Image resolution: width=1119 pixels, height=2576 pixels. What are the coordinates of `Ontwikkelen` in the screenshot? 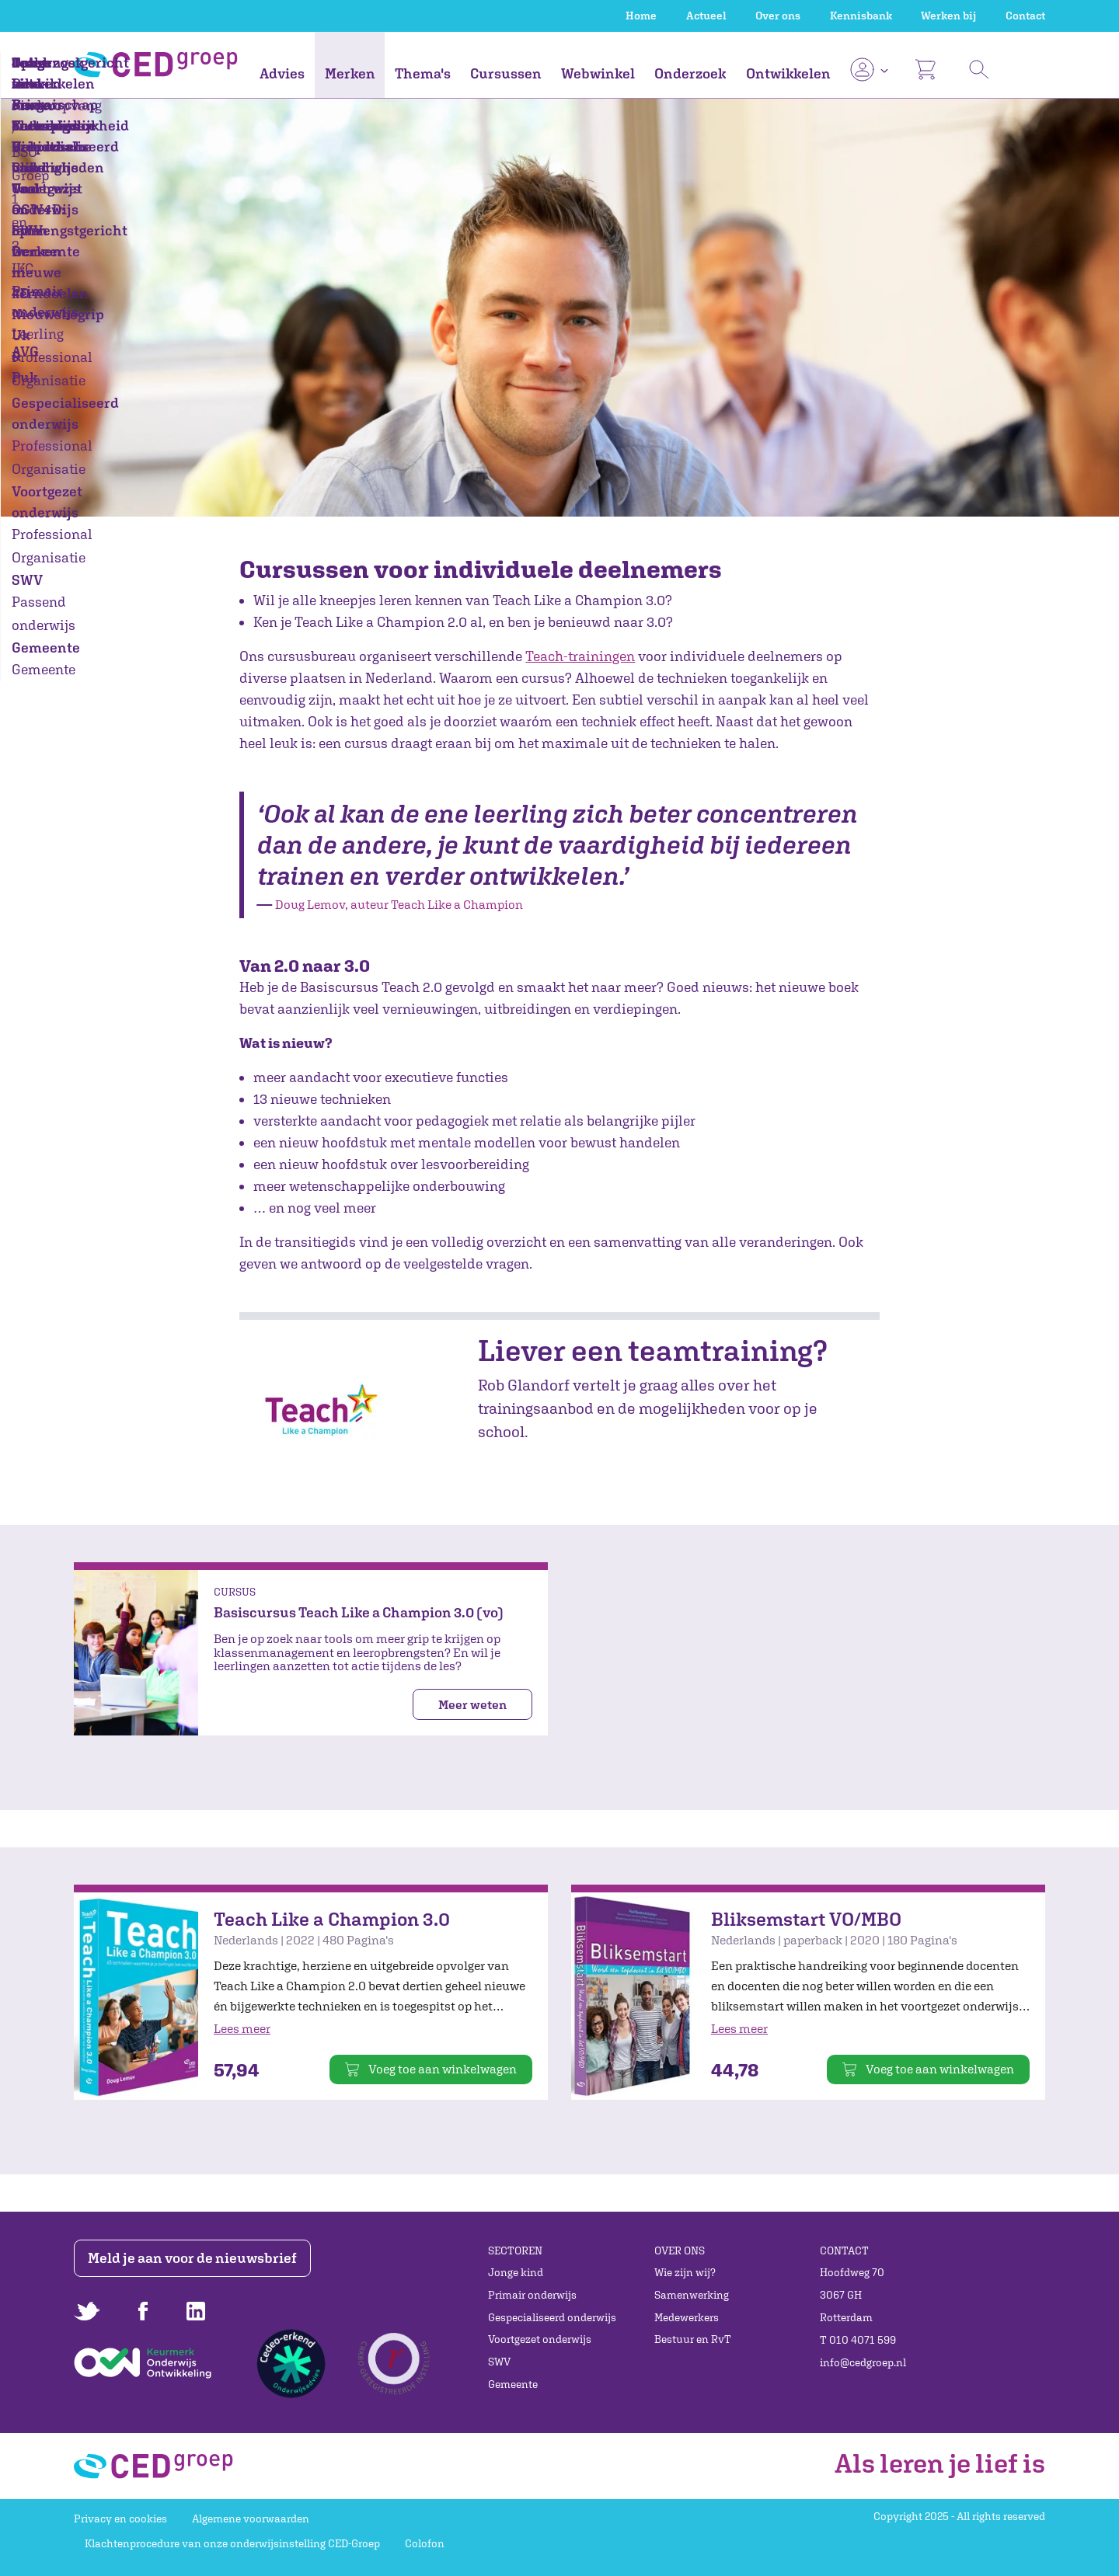 It's located at (788, 73).